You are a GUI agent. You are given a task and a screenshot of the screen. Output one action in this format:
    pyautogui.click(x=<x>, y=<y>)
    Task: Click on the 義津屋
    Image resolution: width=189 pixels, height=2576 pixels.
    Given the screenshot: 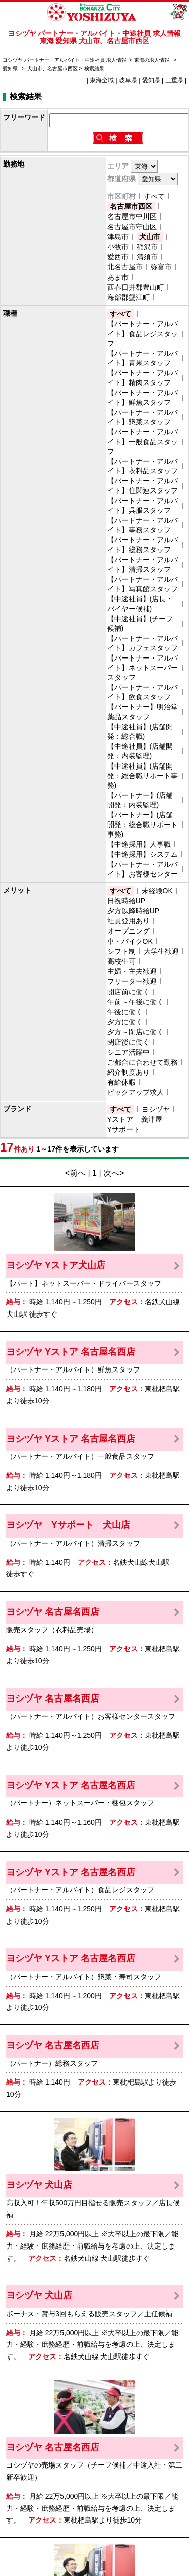 What is the action you would take?
    pyautogui.click(x=151, y=1119)
    